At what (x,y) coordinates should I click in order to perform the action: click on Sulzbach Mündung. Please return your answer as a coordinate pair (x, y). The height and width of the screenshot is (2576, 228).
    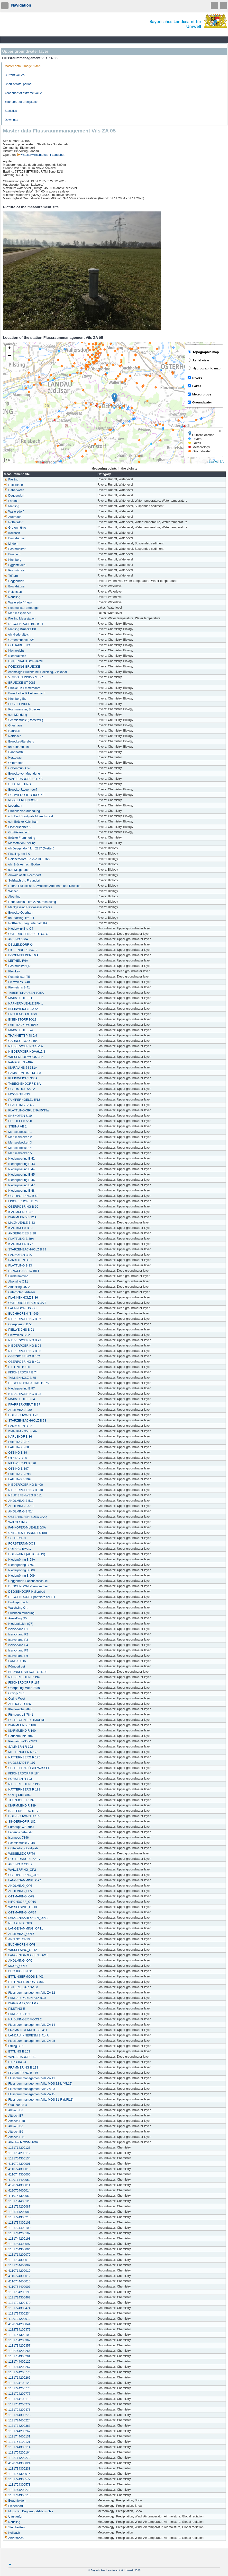
    Looking at the image, I should click on (19, 1613).